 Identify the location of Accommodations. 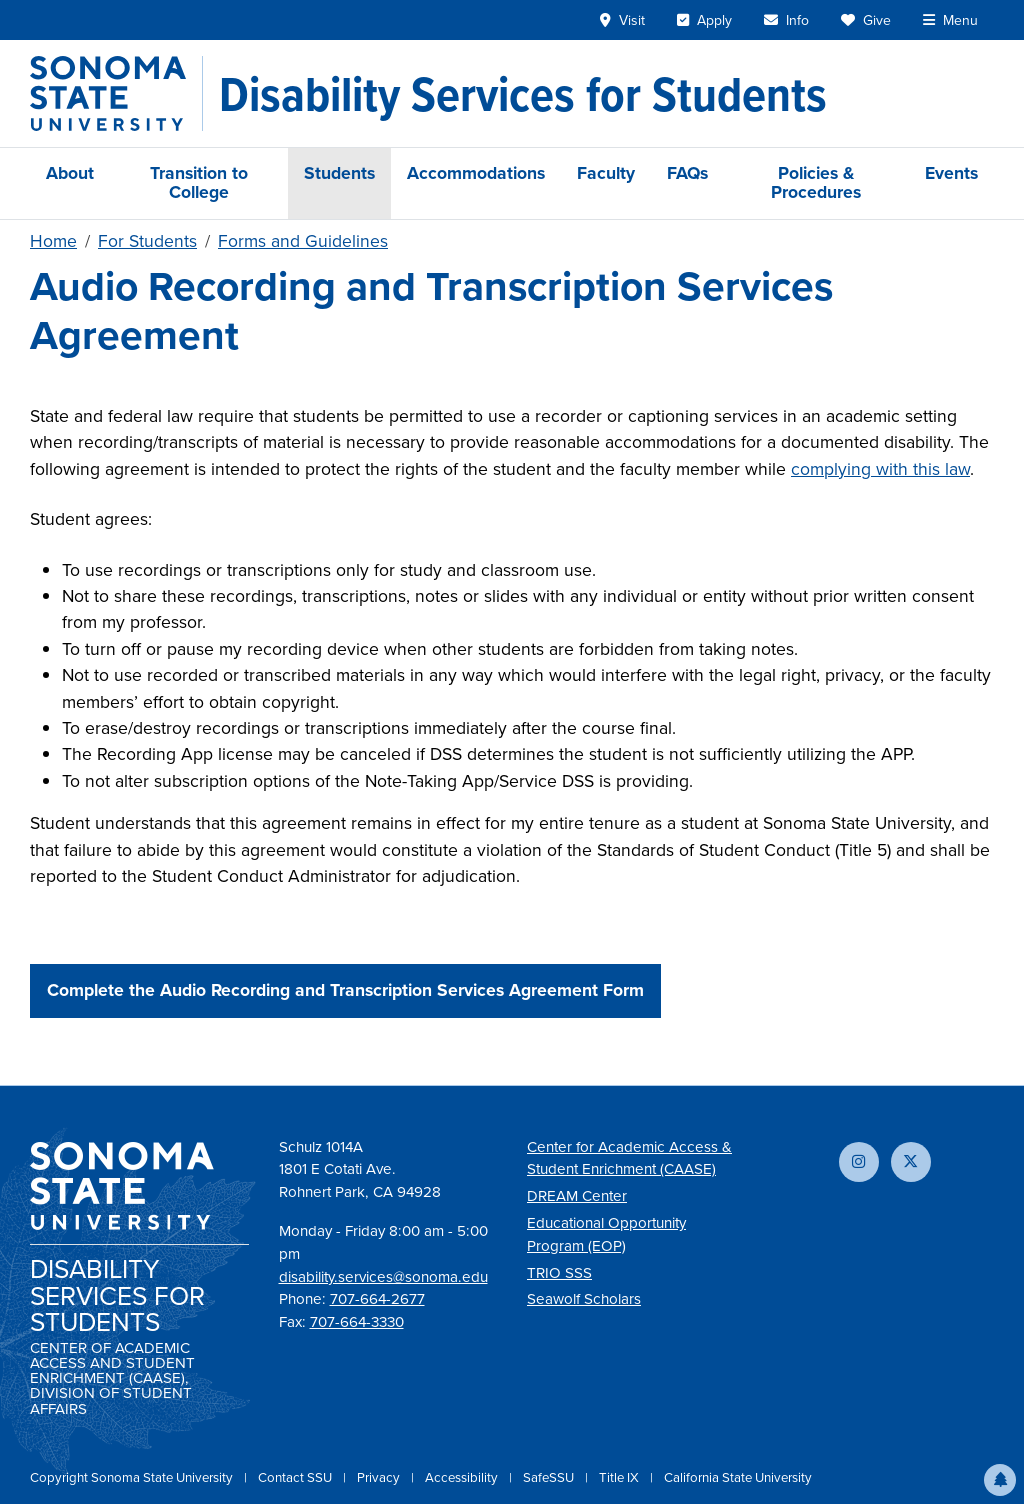
(476, 173).